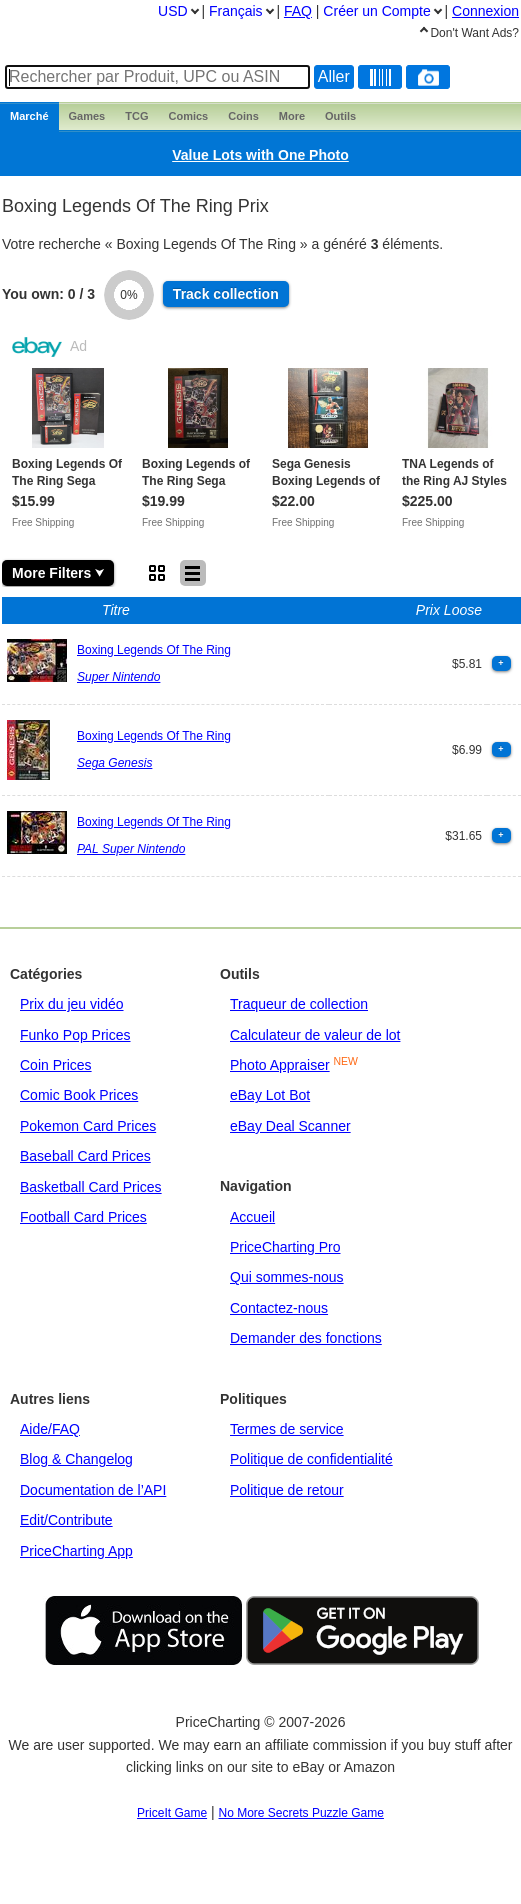 Image resolution: width=521 pixels, height=1904 pixels. I want to click on Coins, so click(243, 116).